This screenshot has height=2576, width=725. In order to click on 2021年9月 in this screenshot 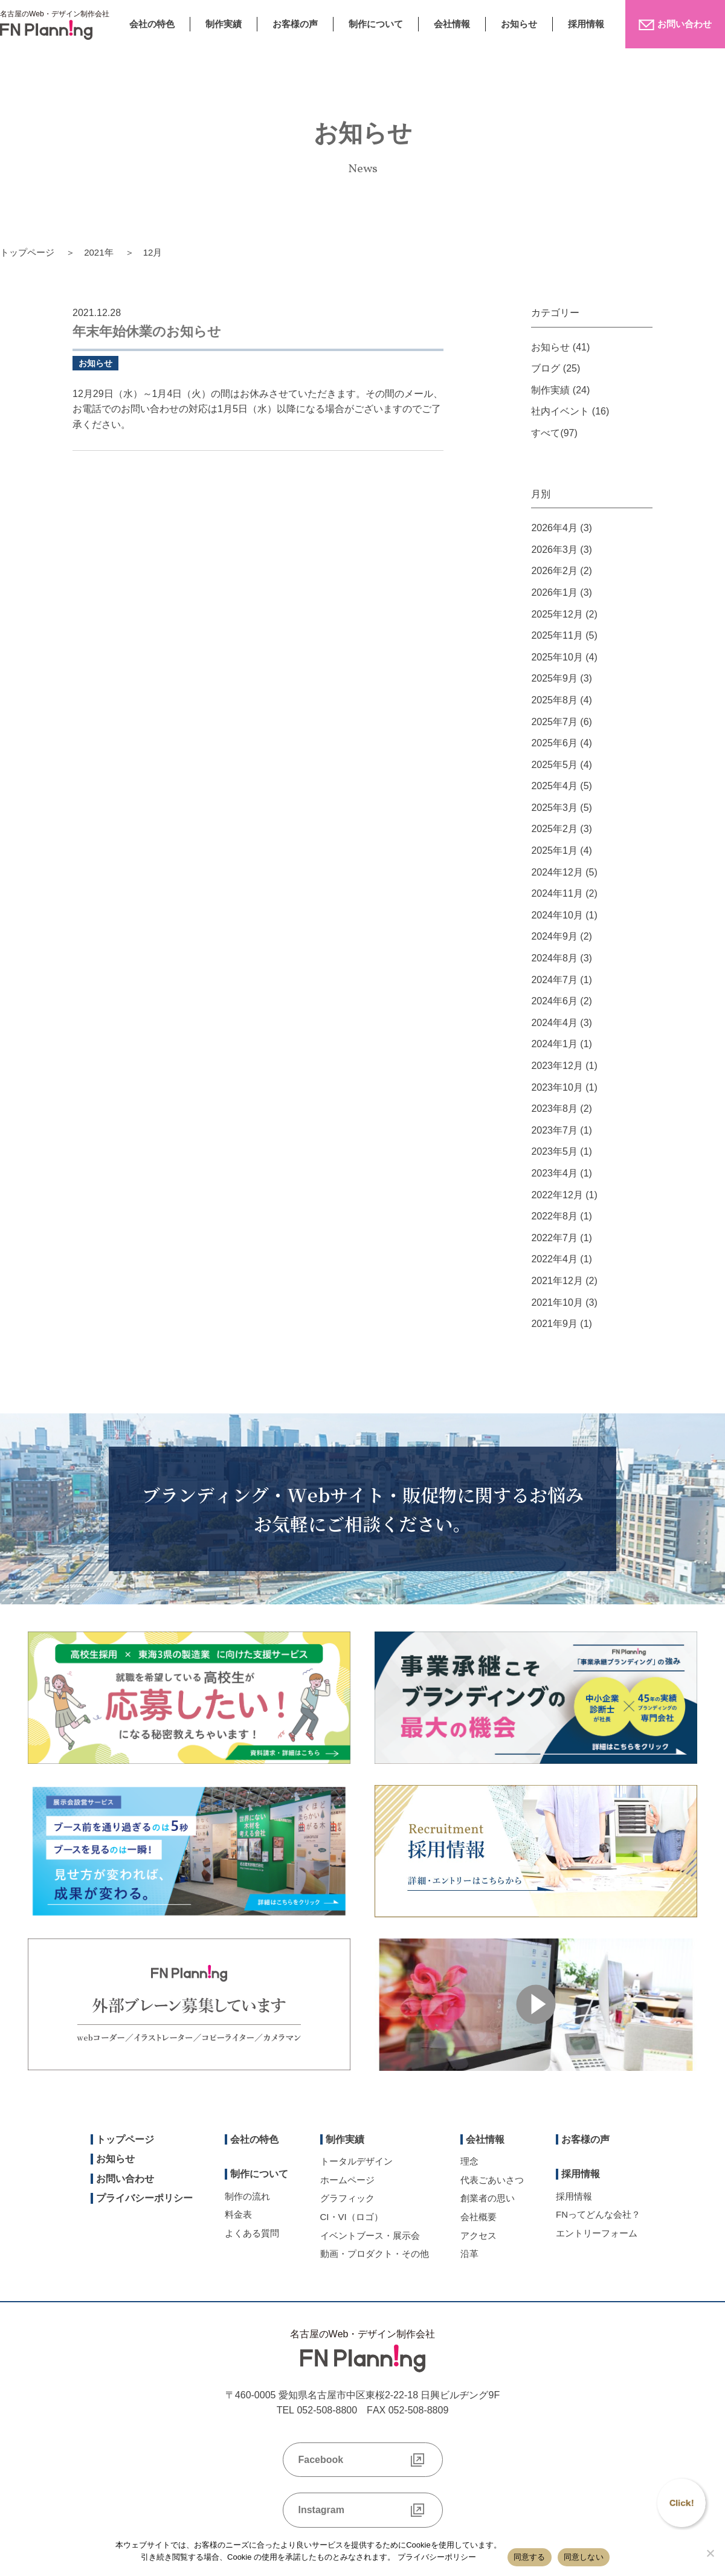, I will do `click(554, 1324)`.